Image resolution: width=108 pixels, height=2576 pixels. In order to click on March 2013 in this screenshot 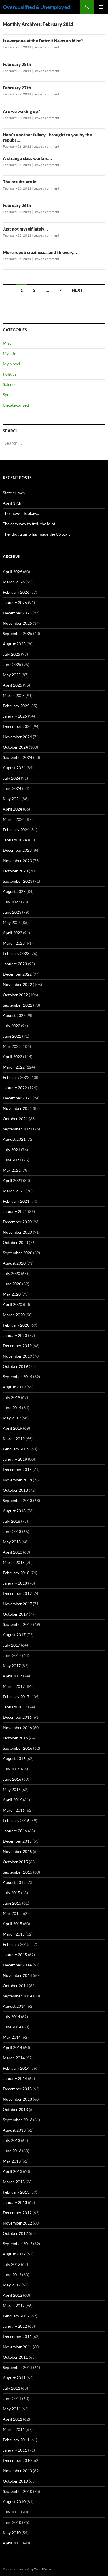, I will do `click(14, 2181)`.